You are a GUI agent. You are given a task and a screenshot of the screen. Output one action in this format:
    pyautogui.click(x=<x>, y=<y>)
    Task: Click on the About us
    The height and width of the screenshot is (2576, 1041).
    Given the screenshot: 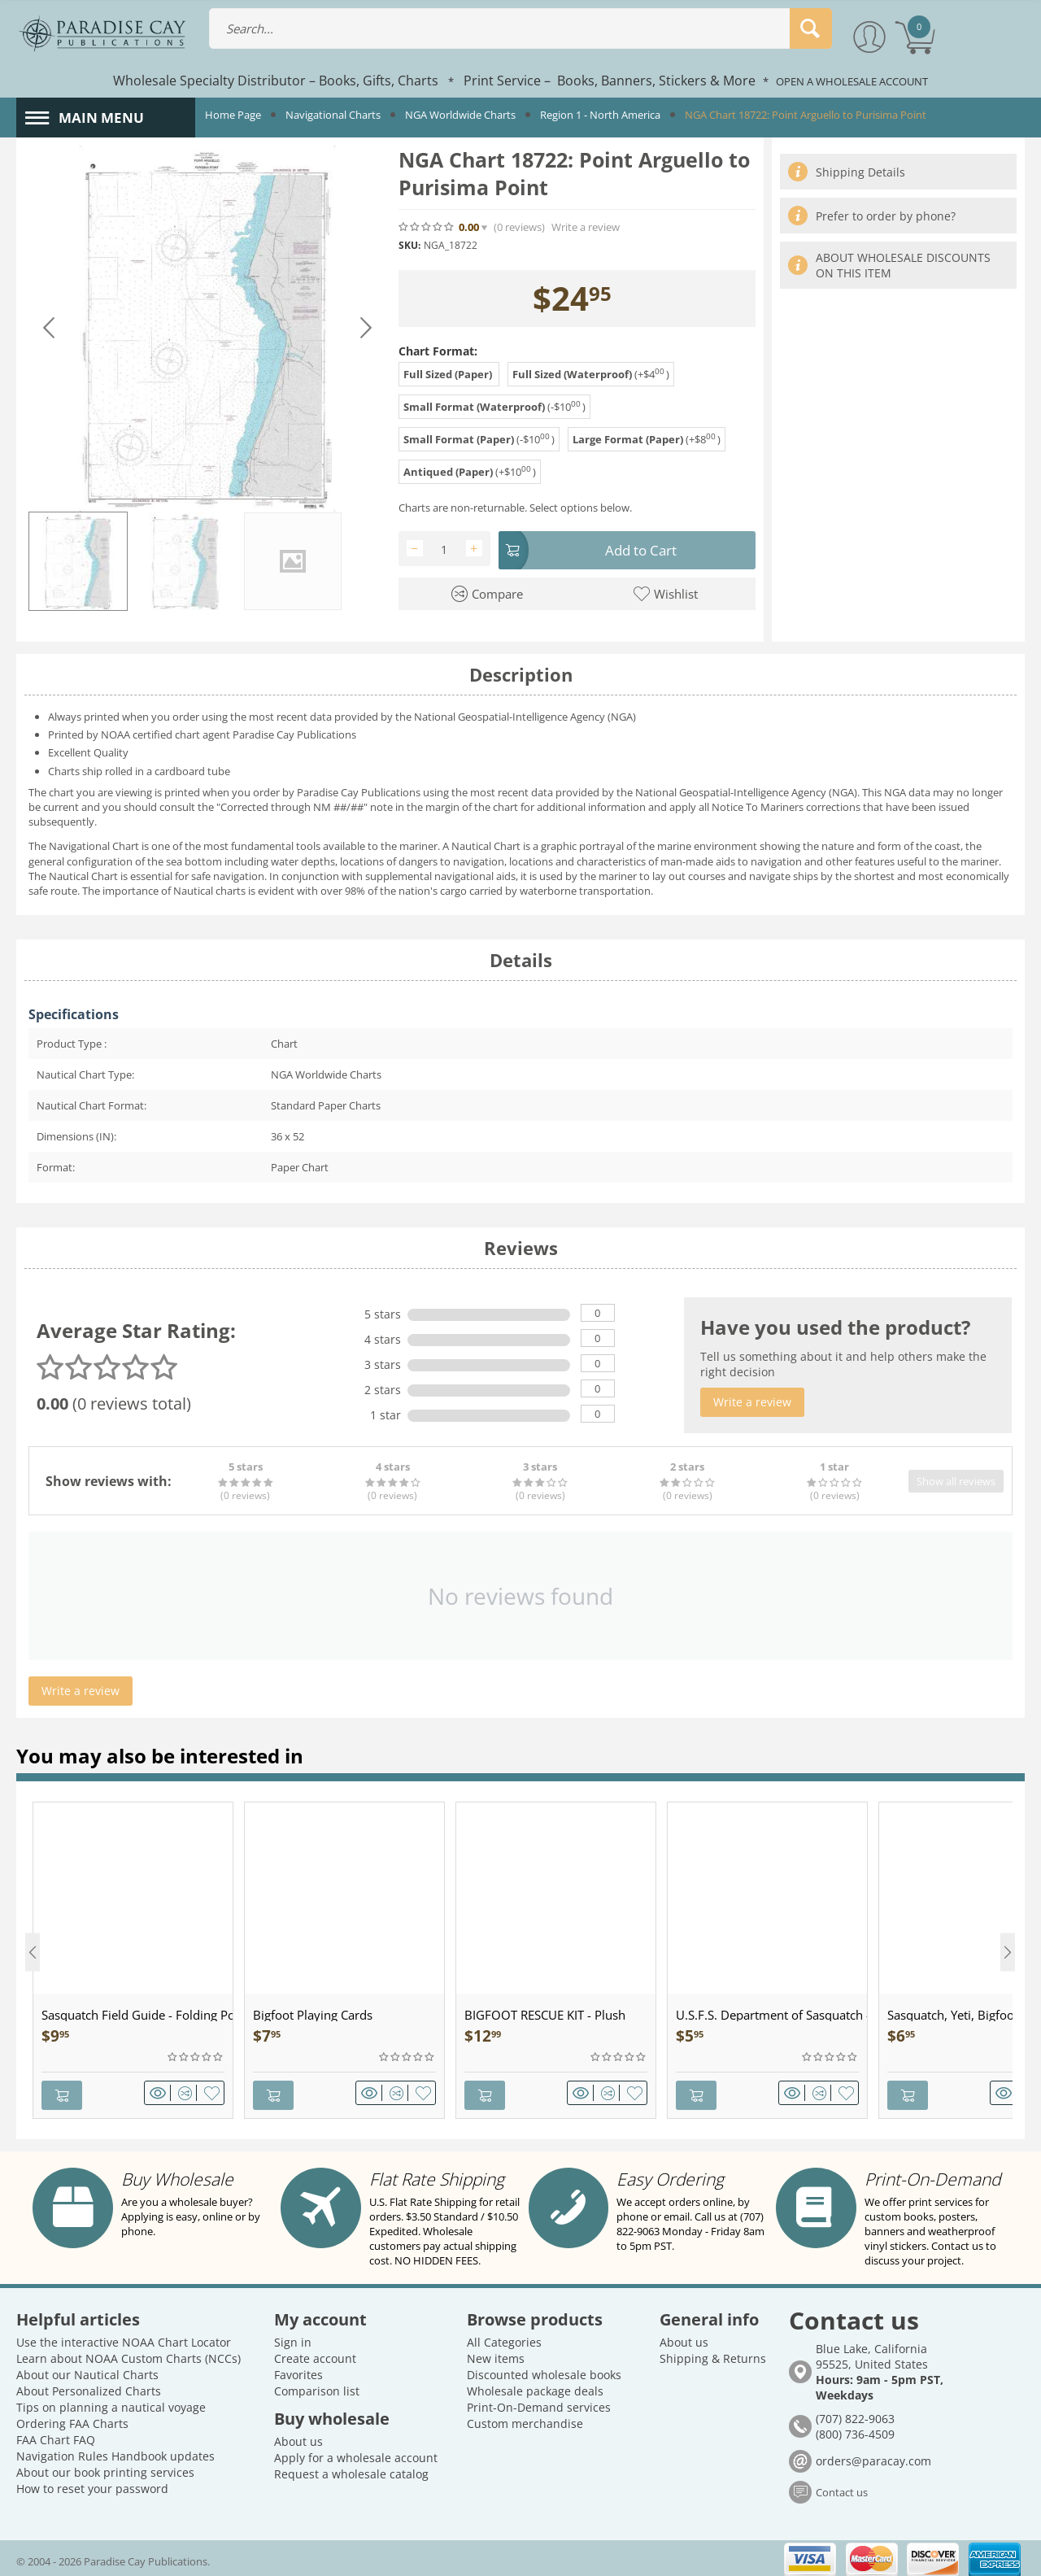 What is the action you would take?
    pyautogui.click(x=298, y=2436)
    